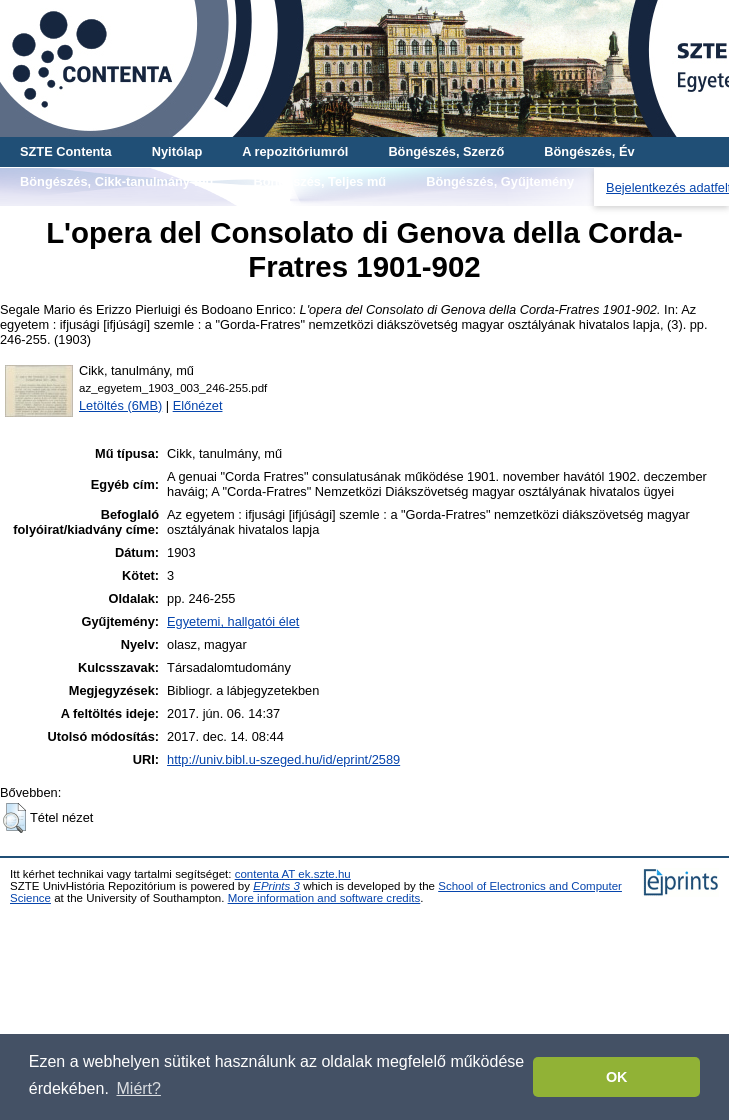 The image size is (729, 1120). Describe the element at coordinates (120, 405) in the screenshot. I see `Letöltés (6MB)` at that location.